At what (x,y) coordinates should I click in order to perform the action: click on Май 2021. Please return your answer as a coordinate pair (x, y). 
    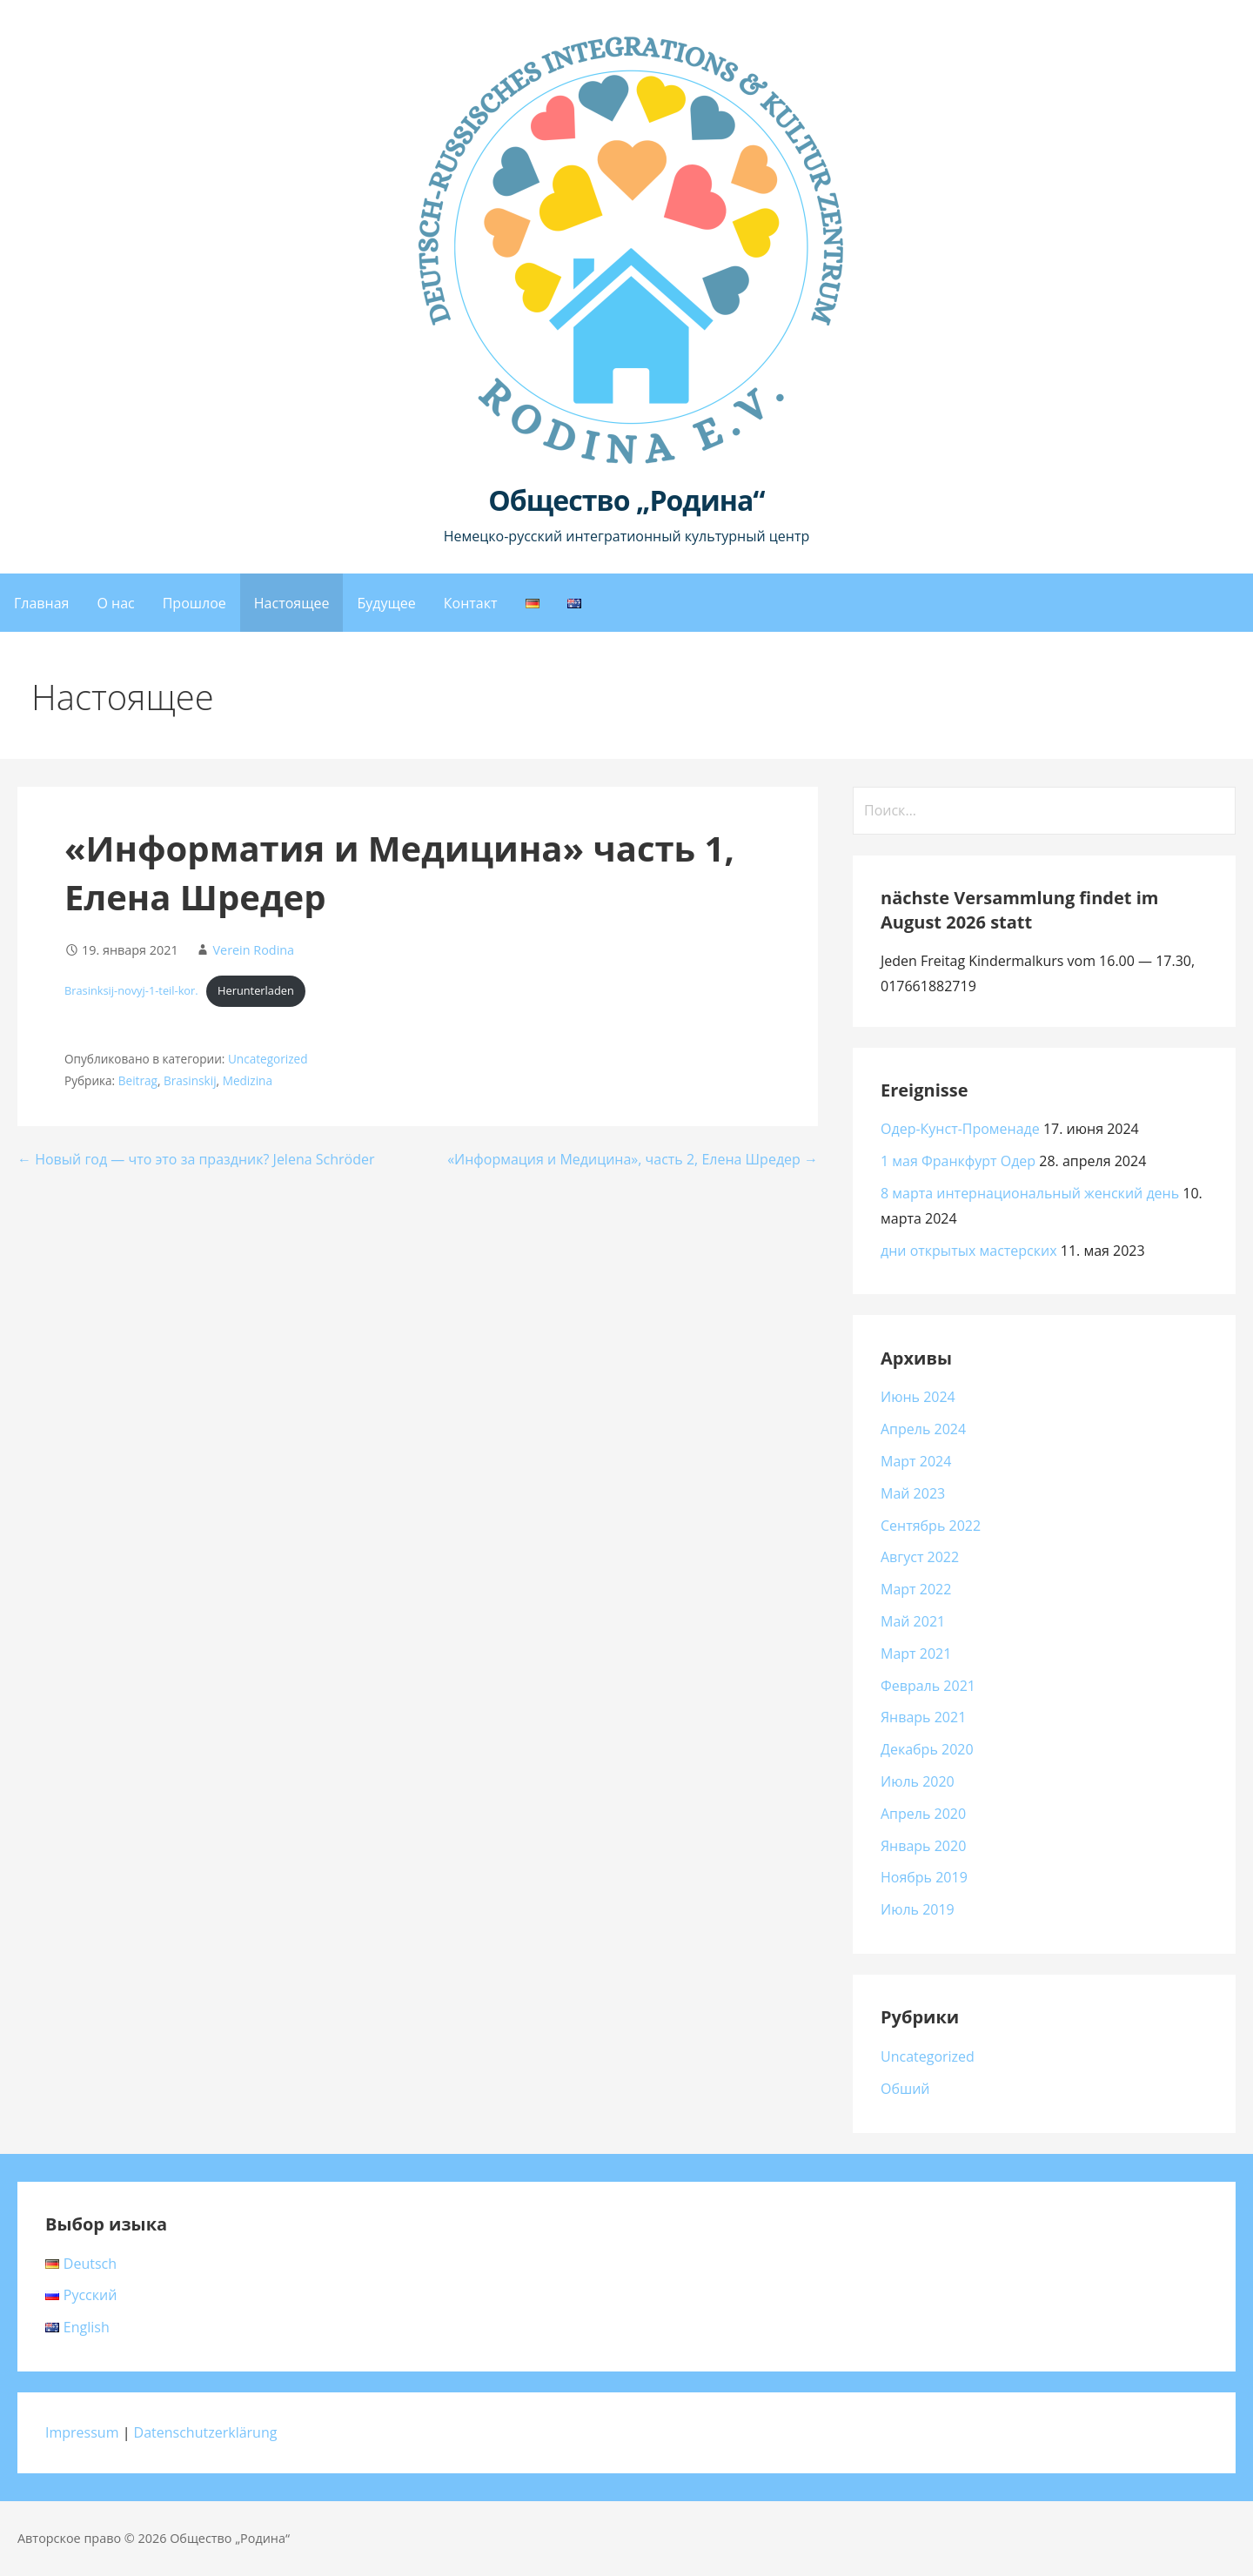
    Looking at the image, I should click on (913, 1621).